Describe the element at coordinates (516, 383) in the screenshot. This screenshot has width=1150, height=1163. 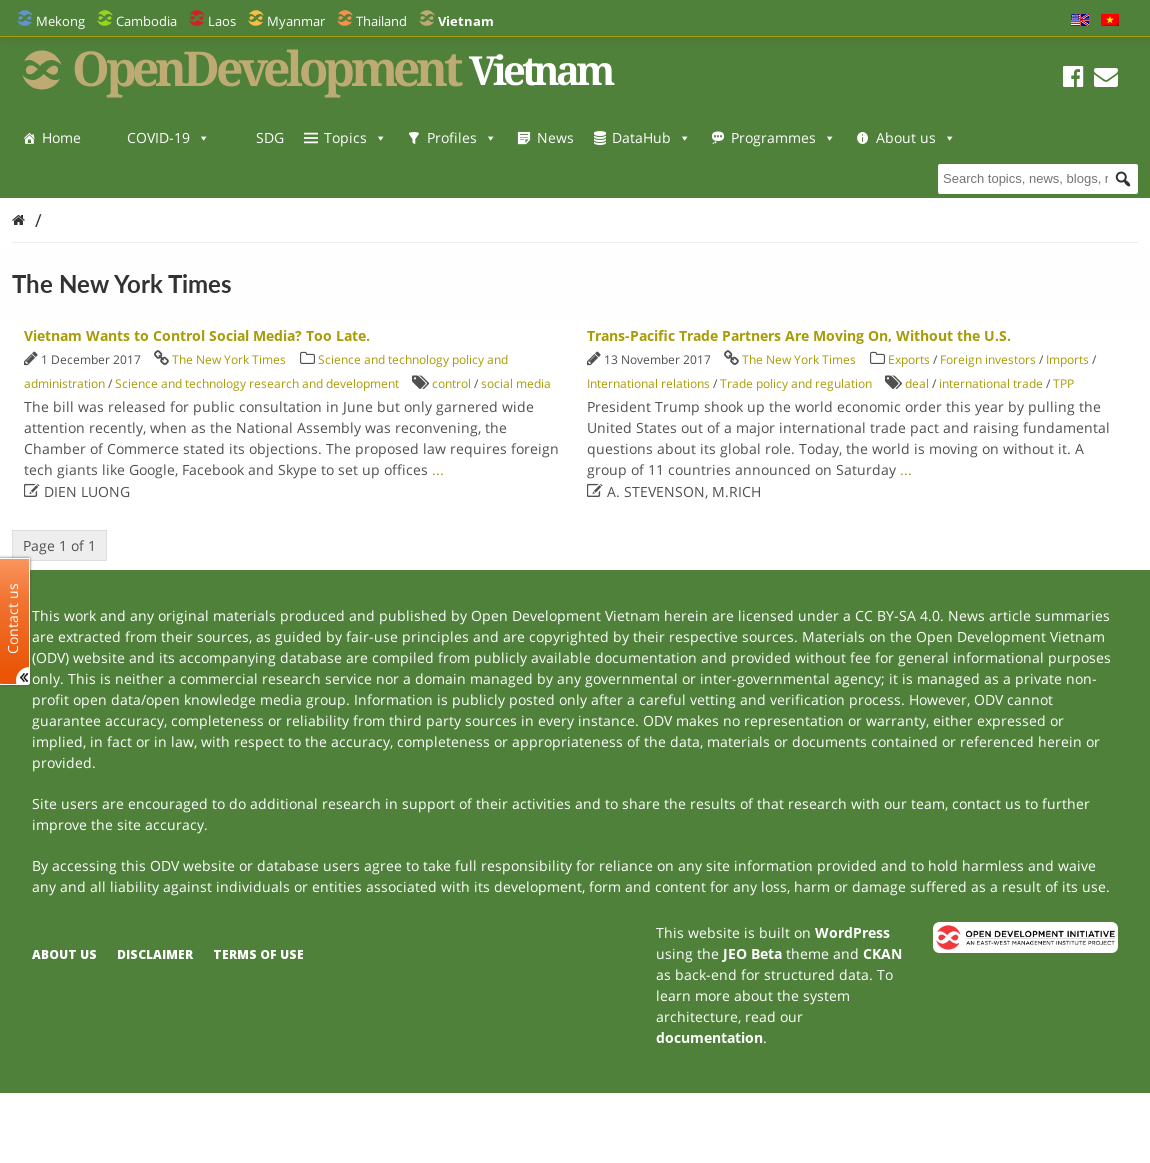
I see `social media` at that location.